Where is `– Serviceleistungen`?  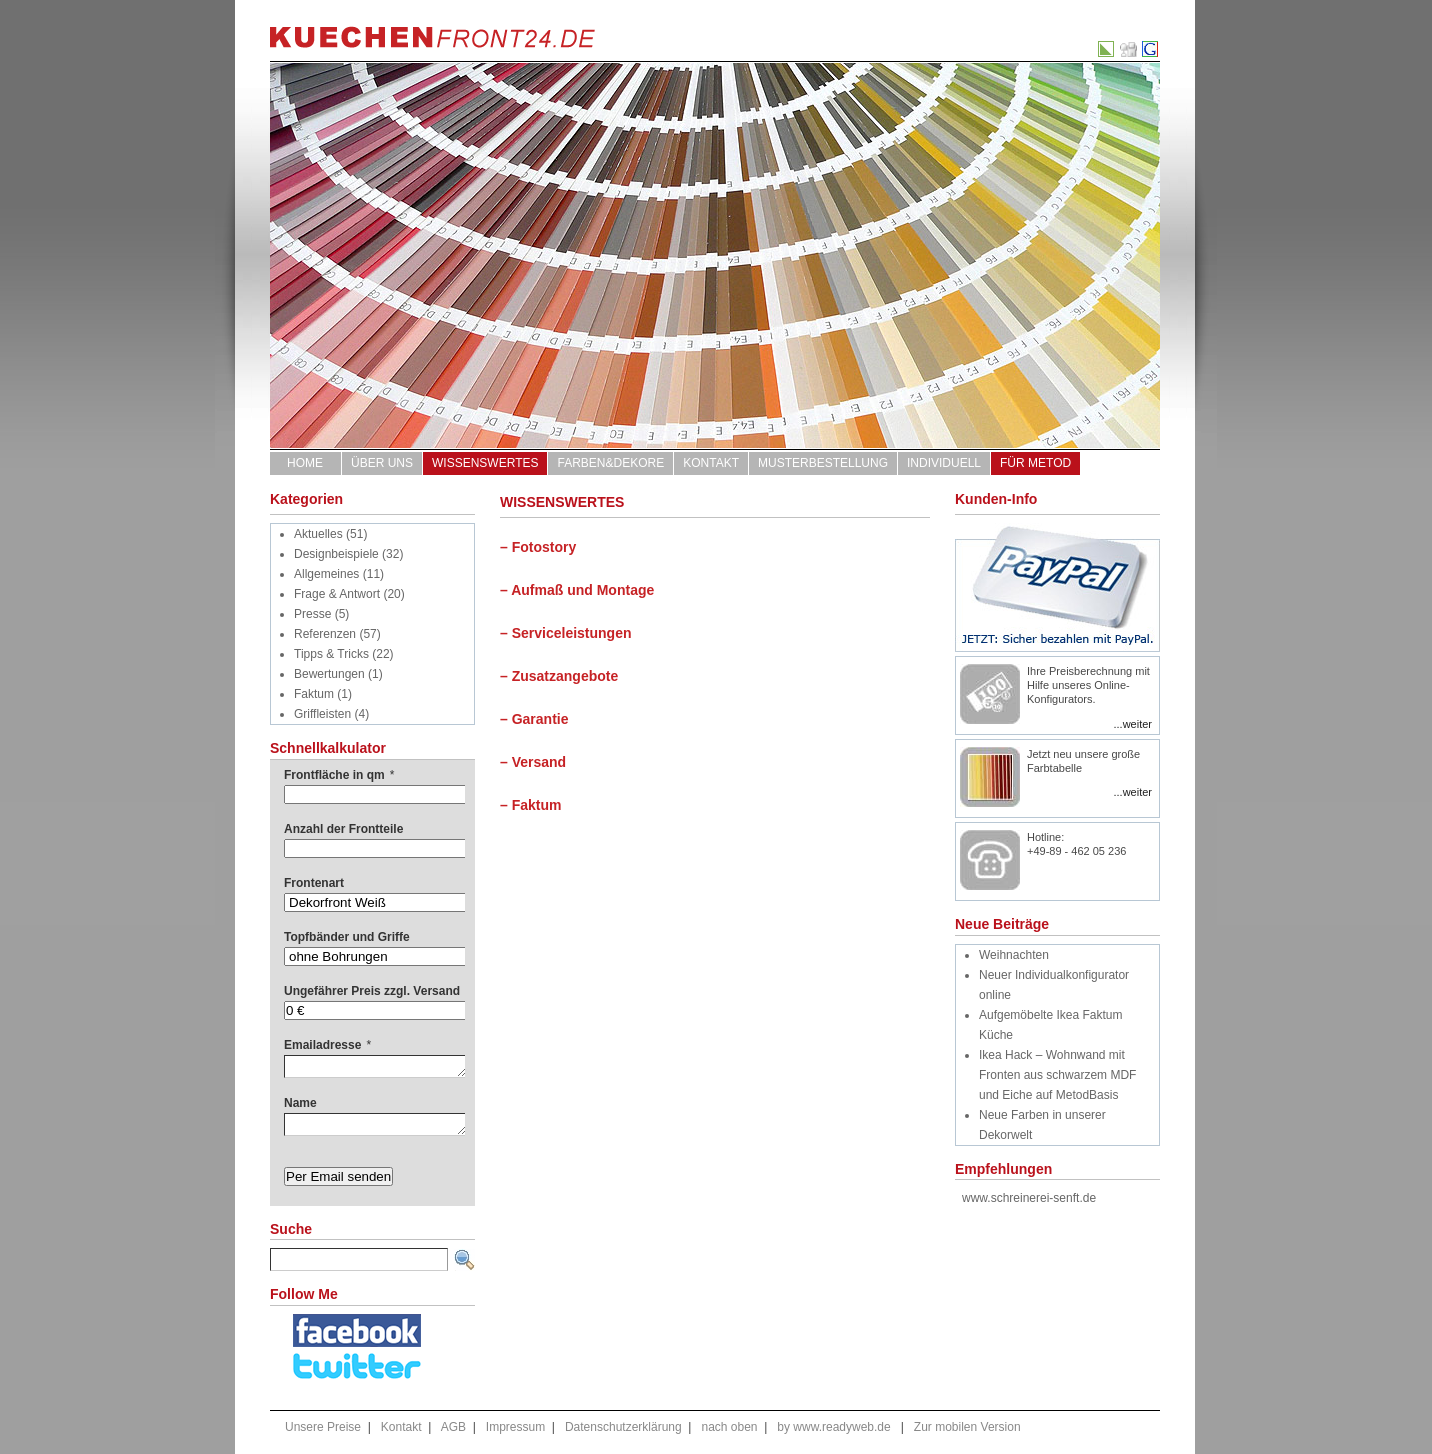
– Serviceleistungen is located at coordinates (566, 633).